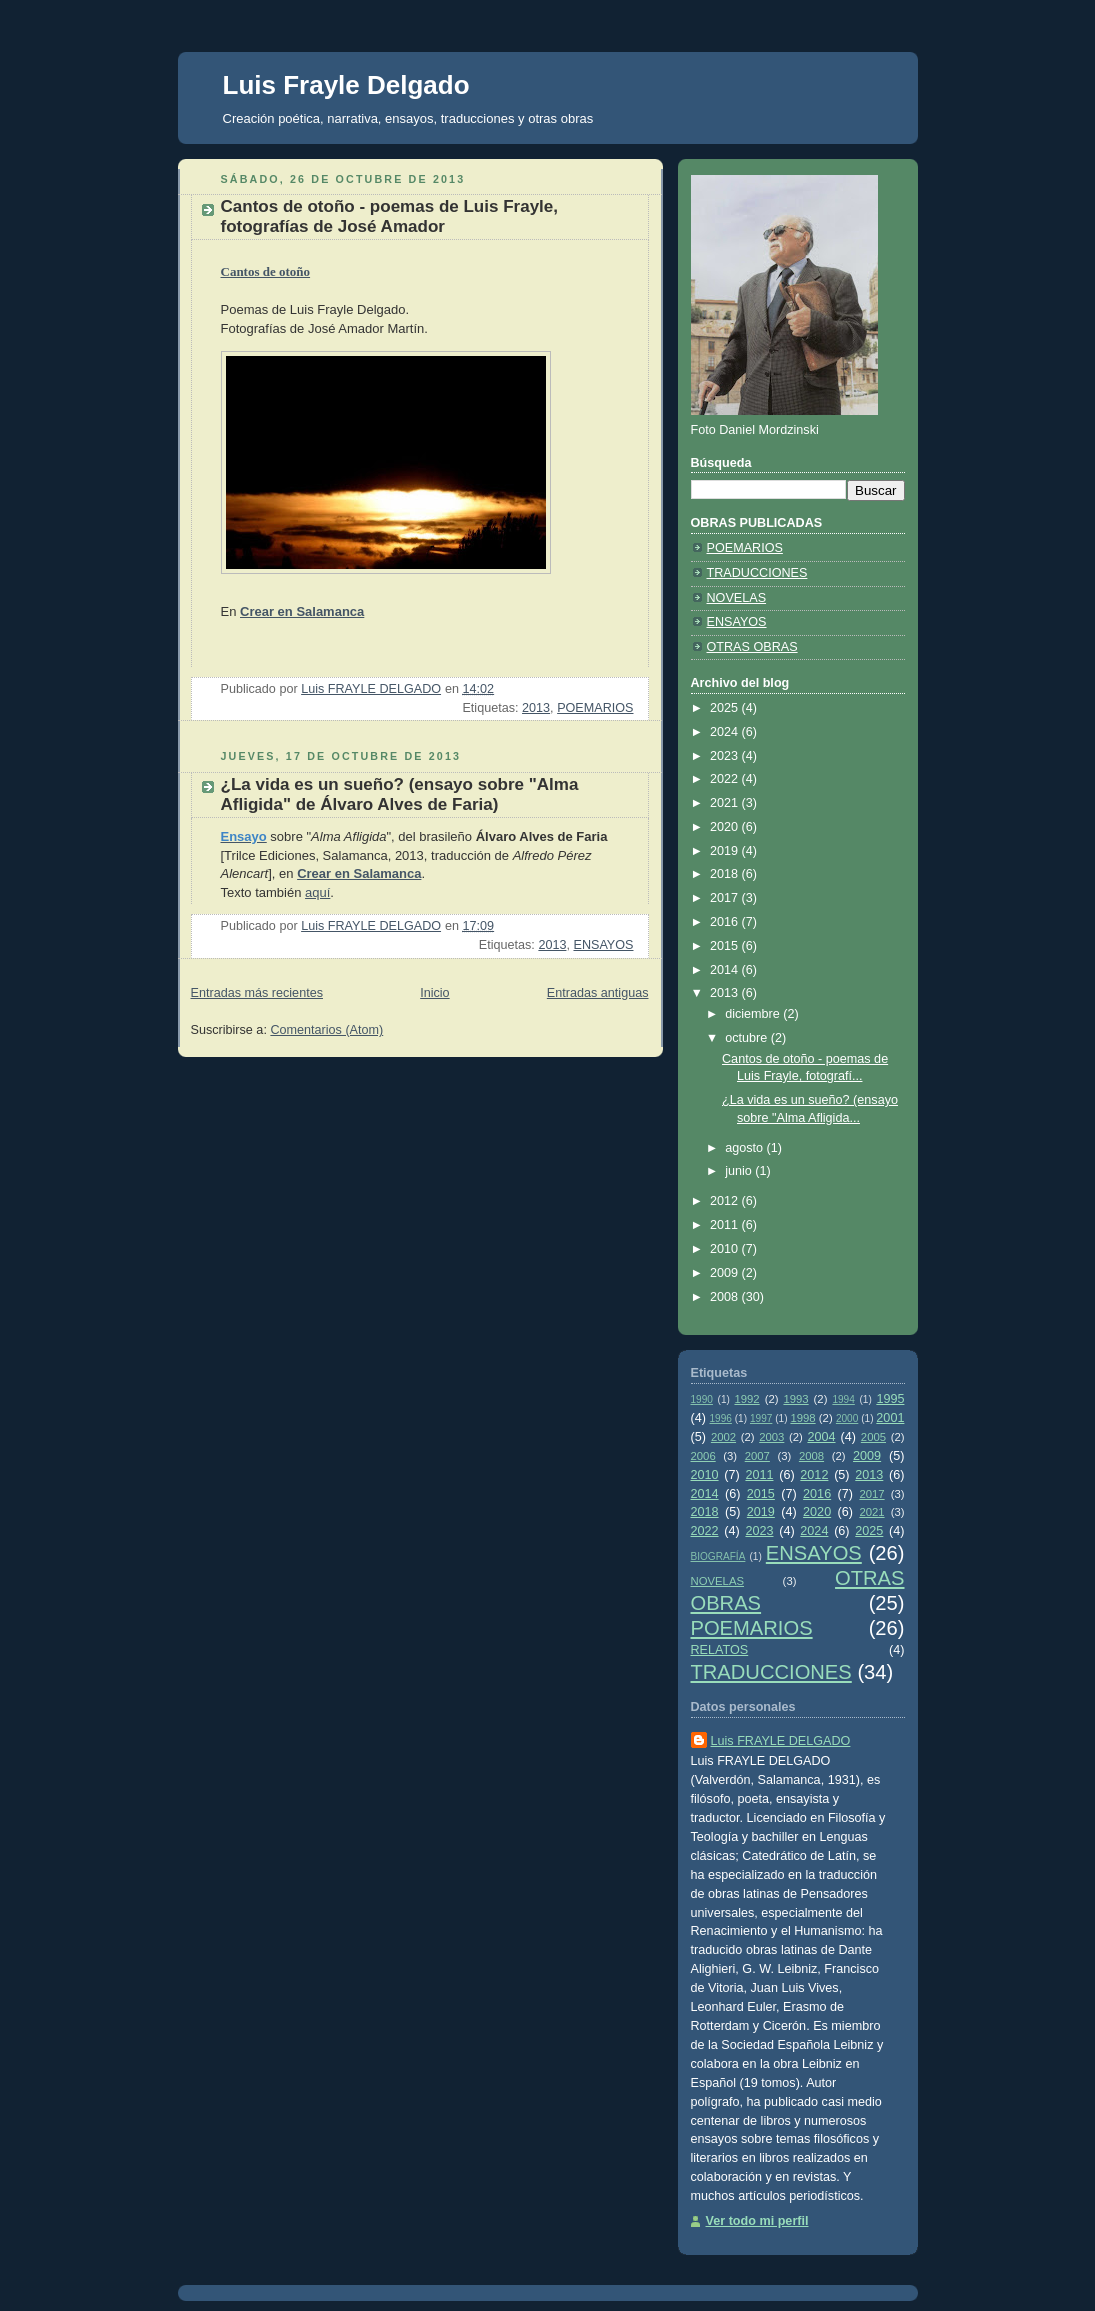 This screenshot has height=2311, width=1095. Describe the element at coordinates (718, 1556) in the screenshot. I see `BIOGRAFÍA` at that location.